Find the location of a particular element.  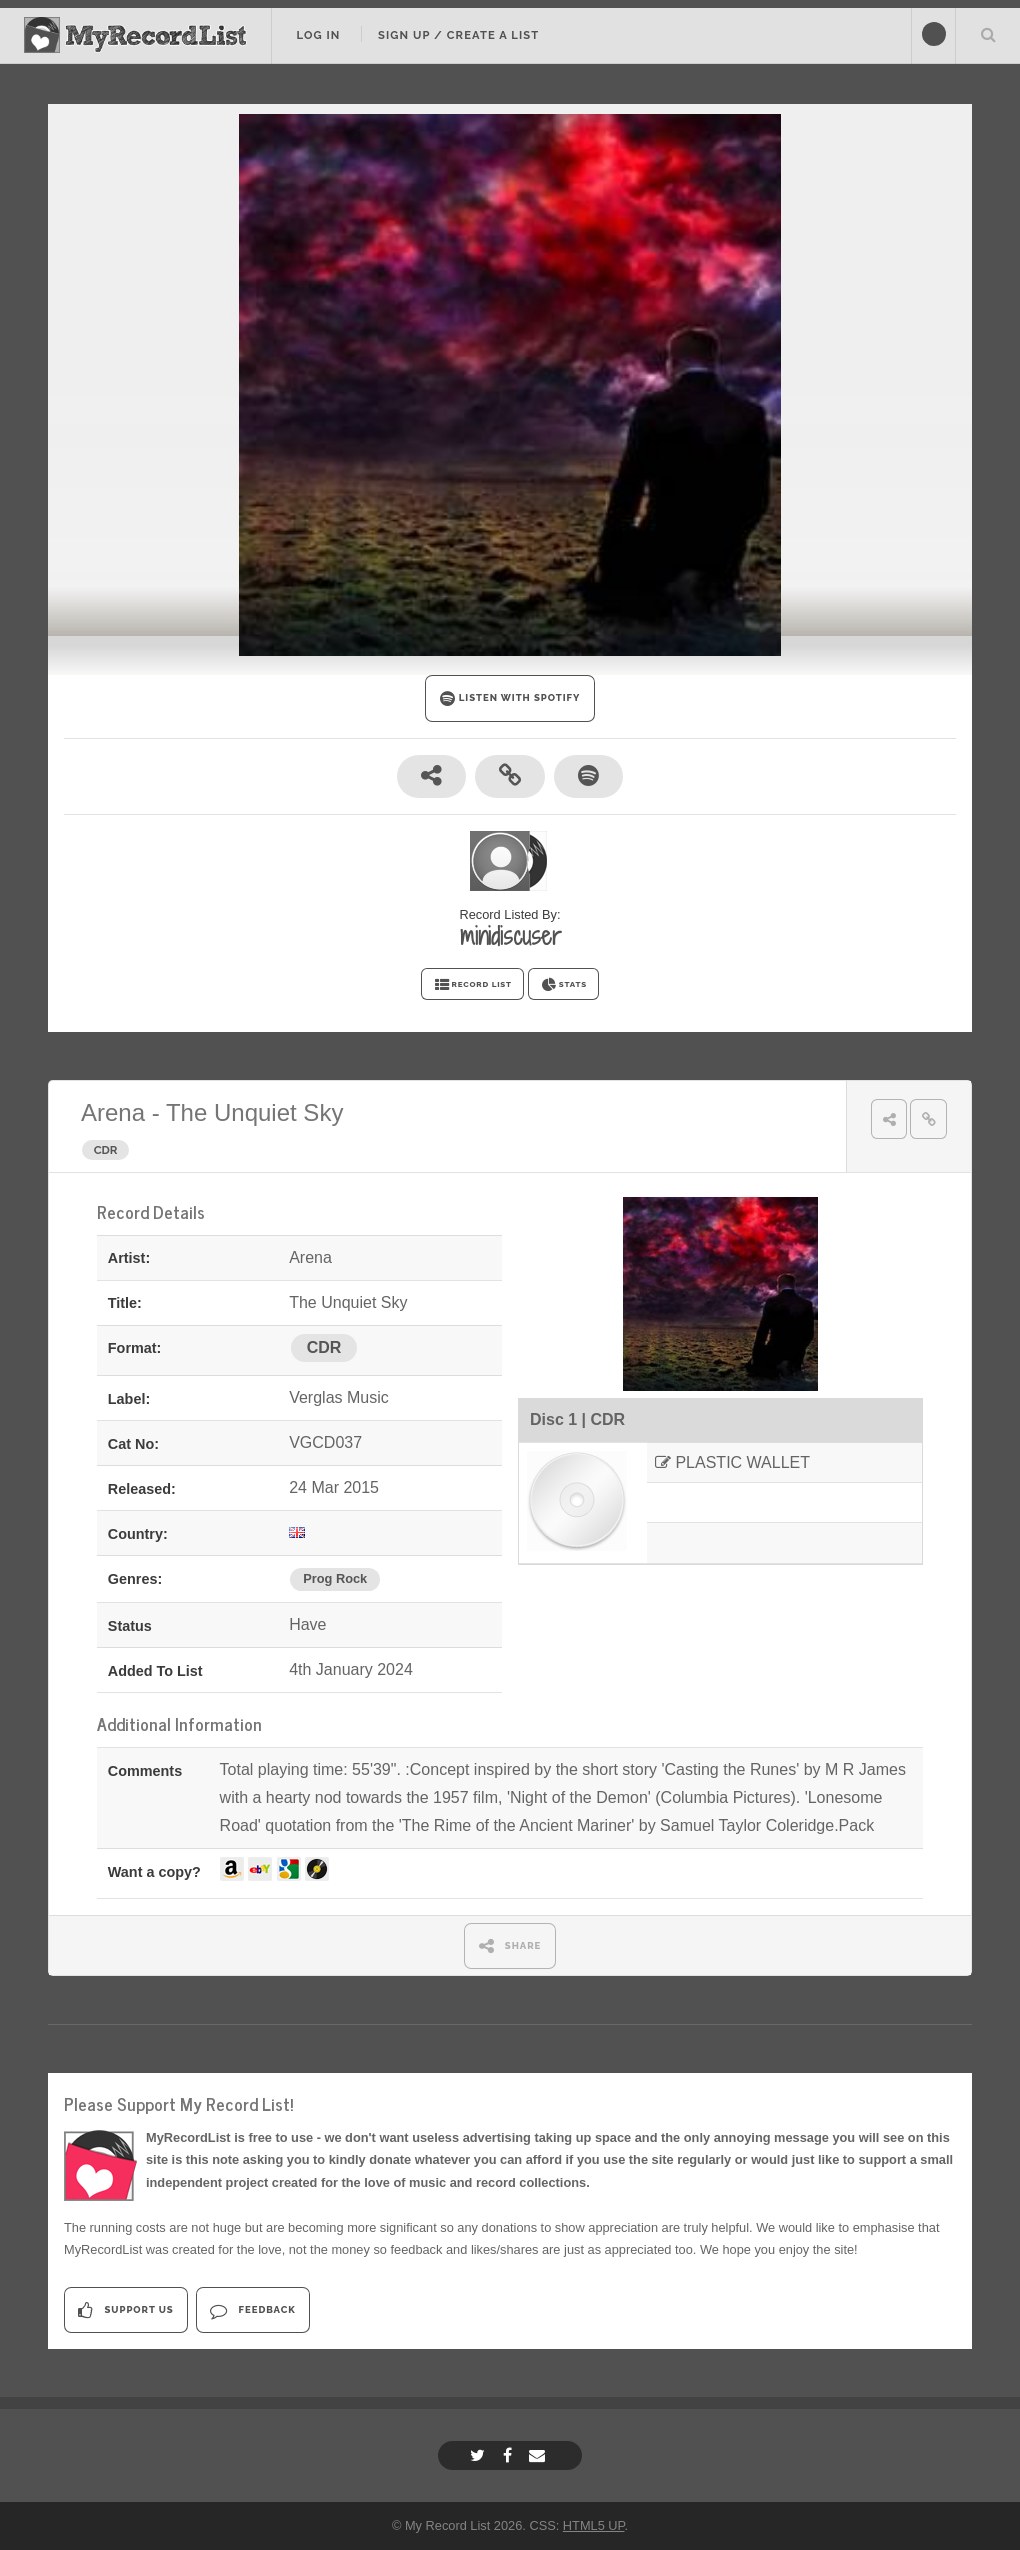

SHARE is located at coordinates (510, 1945).